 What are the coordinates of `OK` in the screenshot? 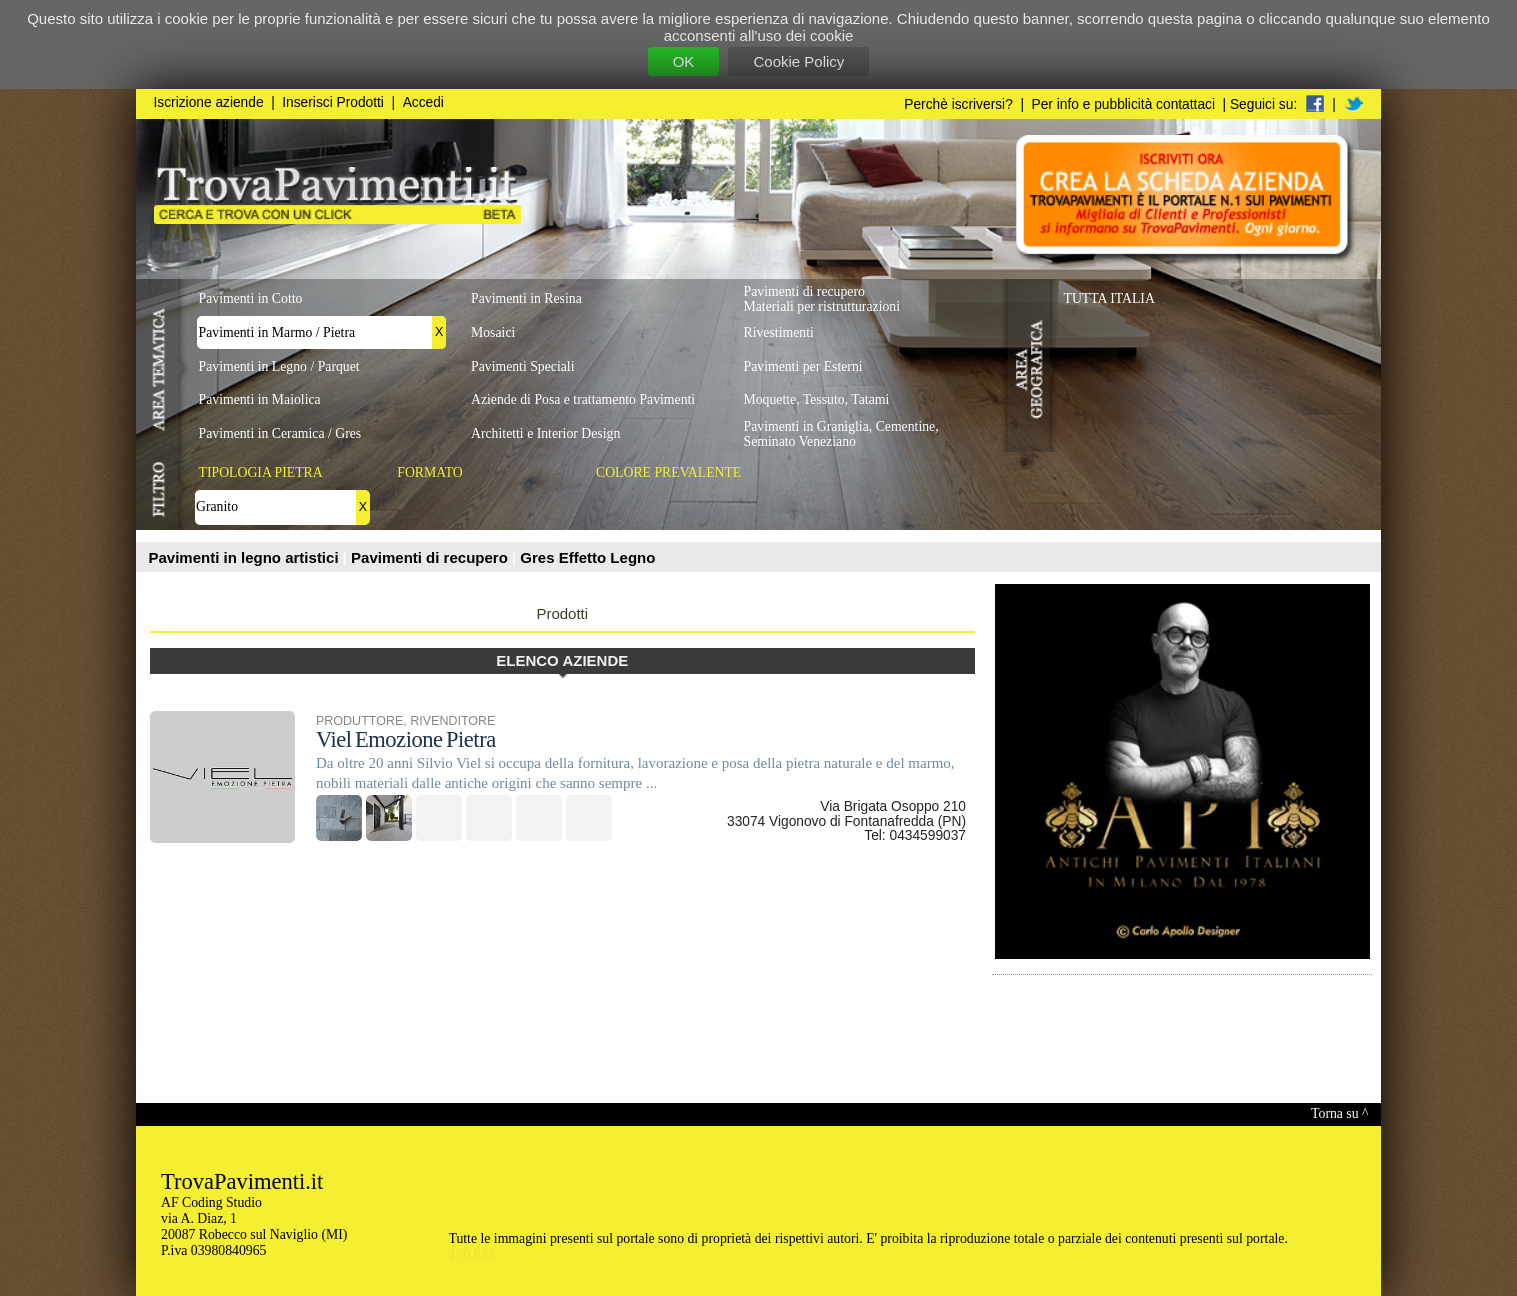 It's located at (684, 61).